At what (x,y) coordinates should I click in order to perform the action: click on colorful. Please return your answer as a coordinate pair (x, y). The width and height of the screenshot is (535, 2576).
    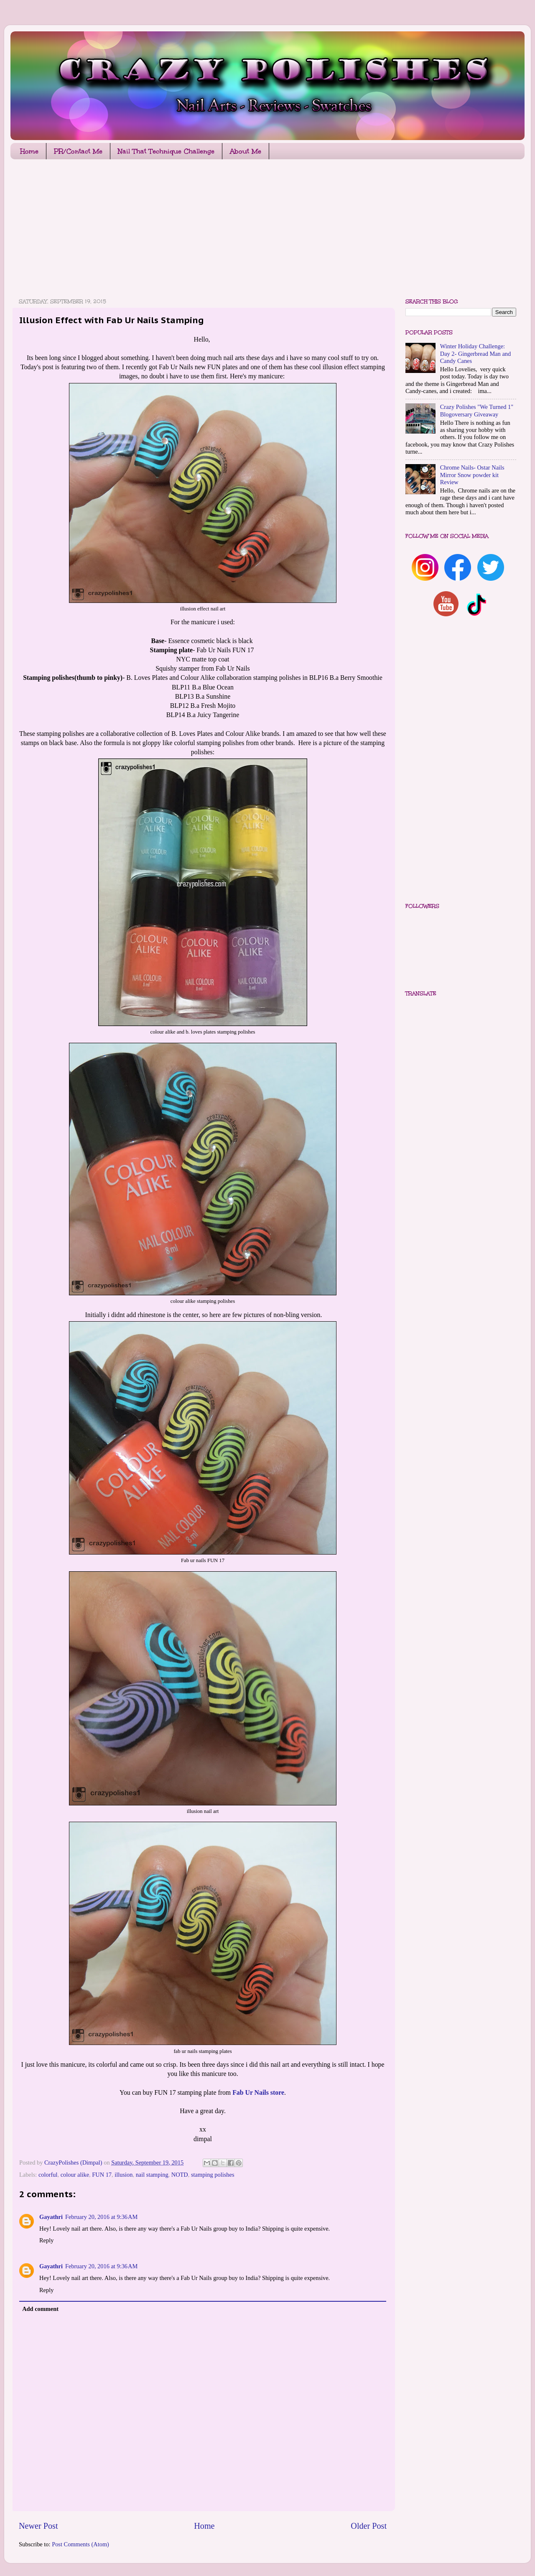
    Looking at the image, I should click on (48, 2174).